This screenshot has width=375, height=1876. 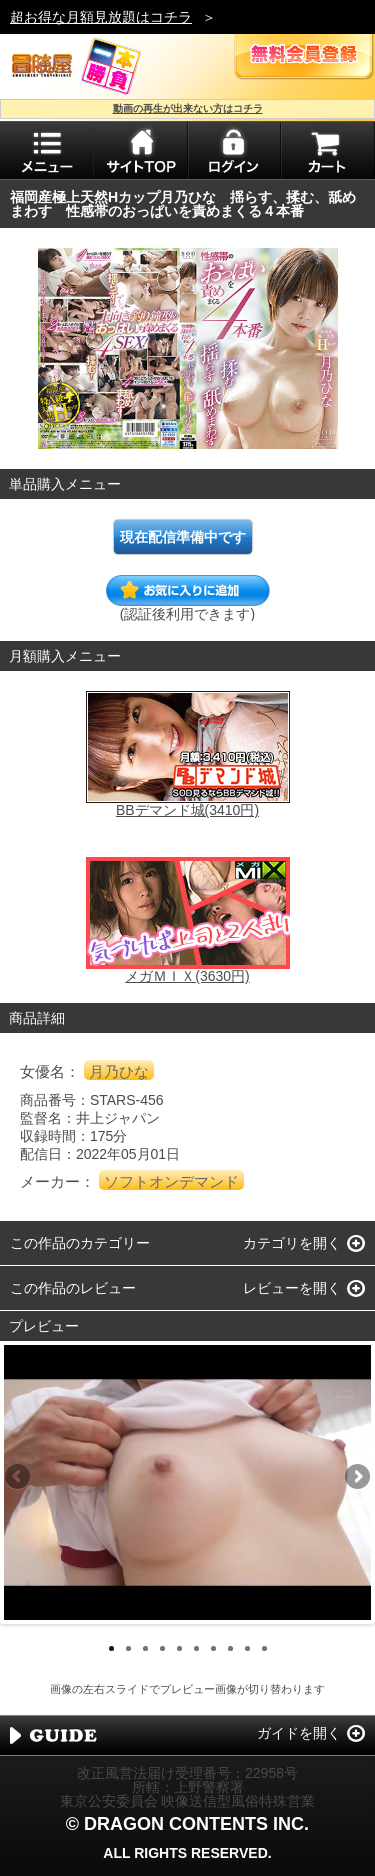 I want to click on 動画の再生が出来ない方はコチラ, so click(x=188, y=108).